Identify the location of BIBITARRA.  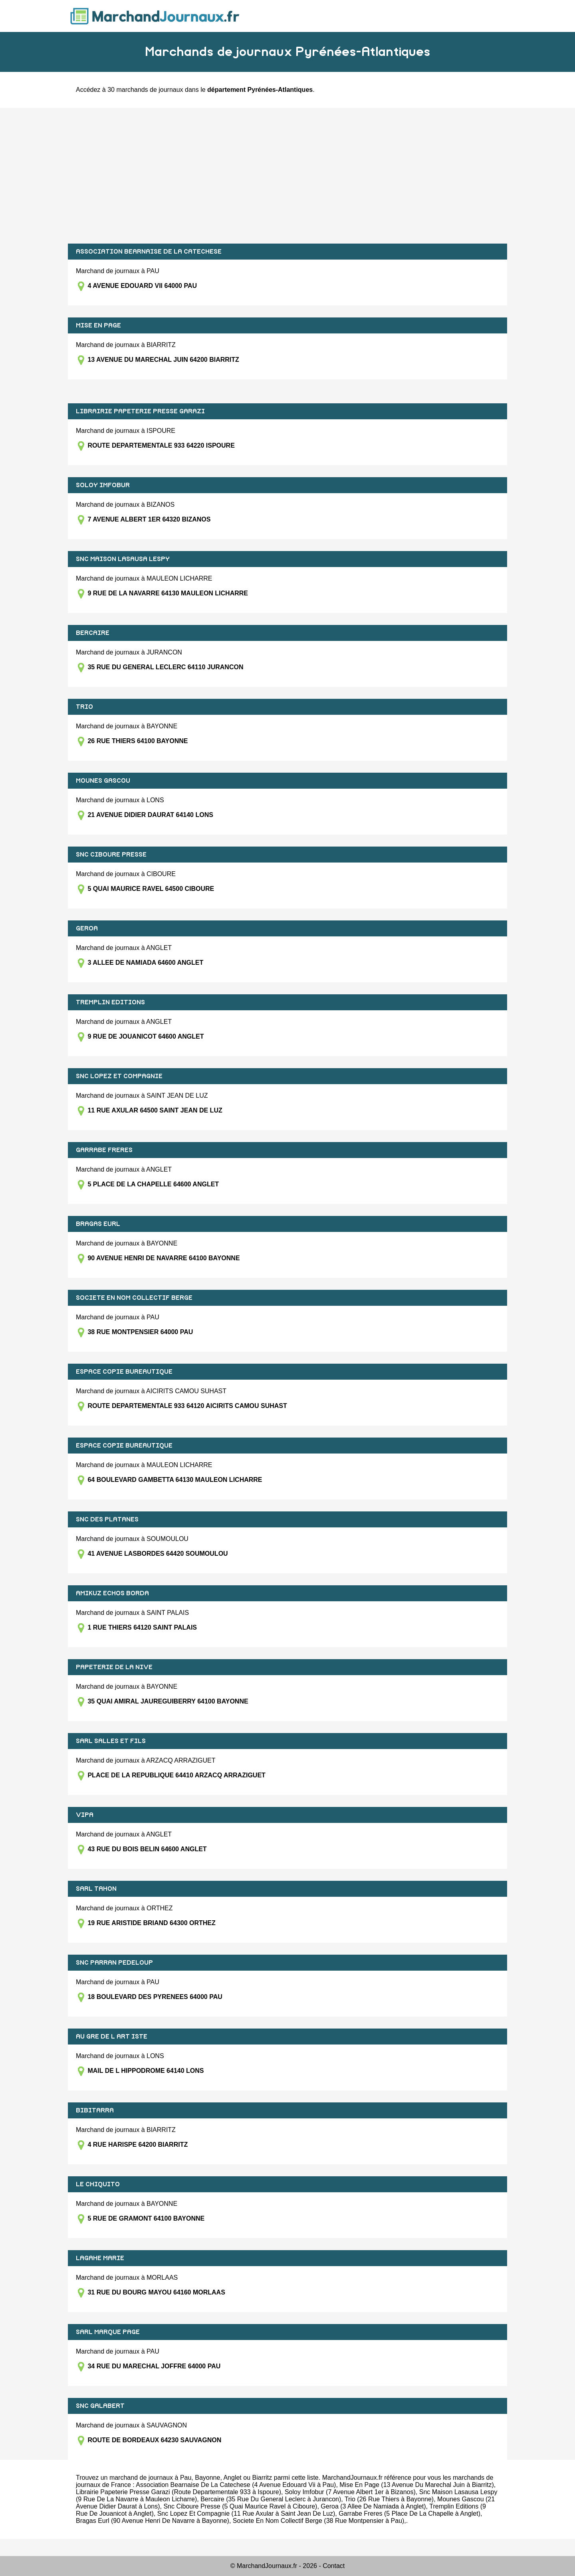
(95, 2110).